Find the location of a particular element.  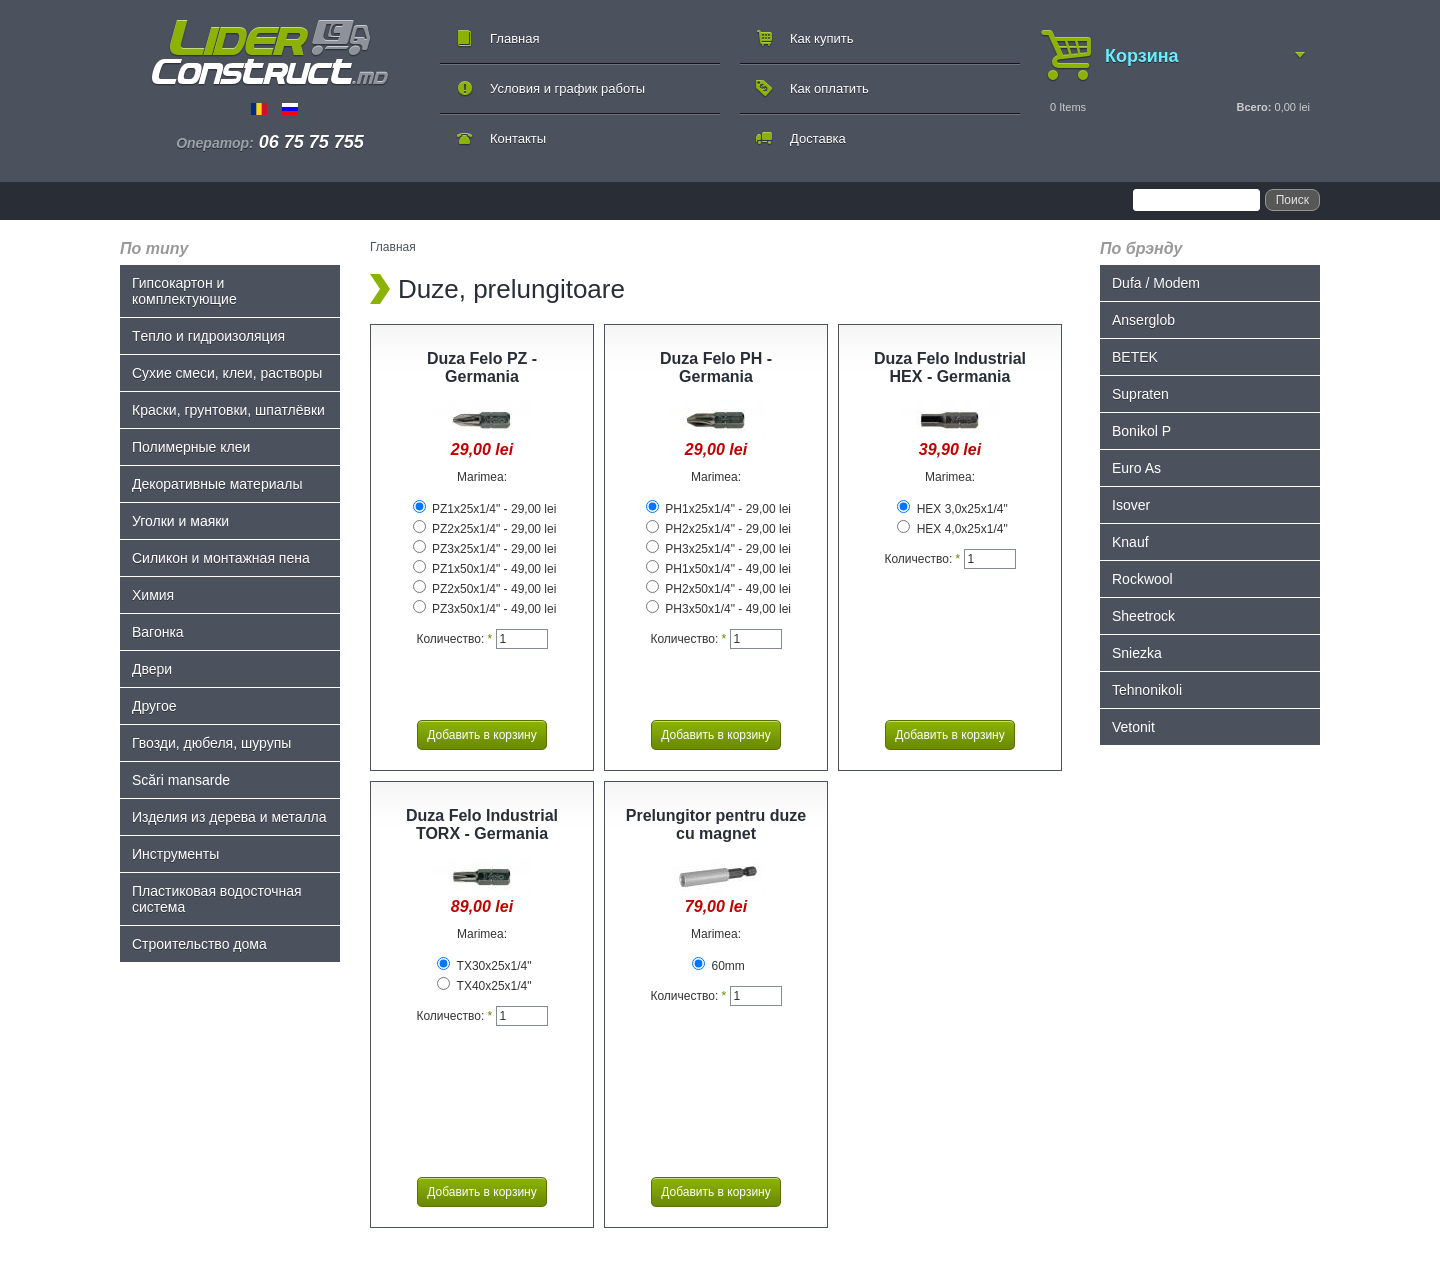

Инструменты is located at coordinates (175, 854).